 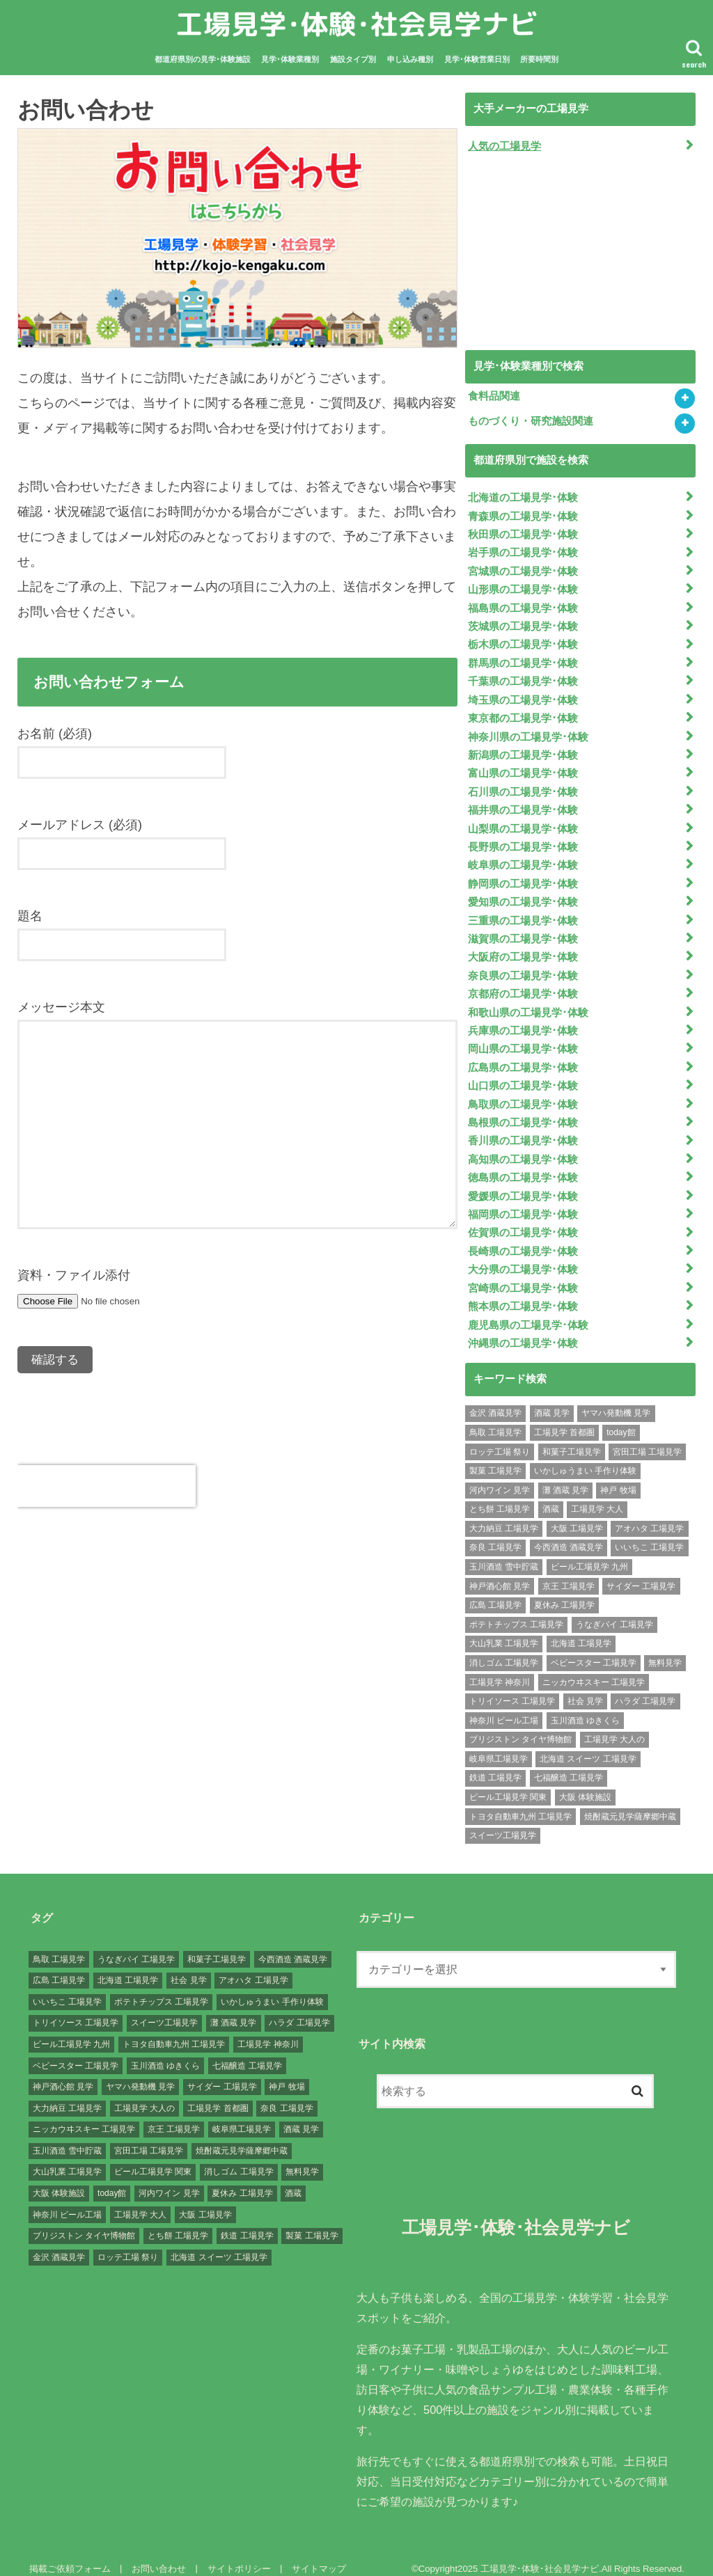 I want to click on 所要時間別, so click(x=539, y=59).